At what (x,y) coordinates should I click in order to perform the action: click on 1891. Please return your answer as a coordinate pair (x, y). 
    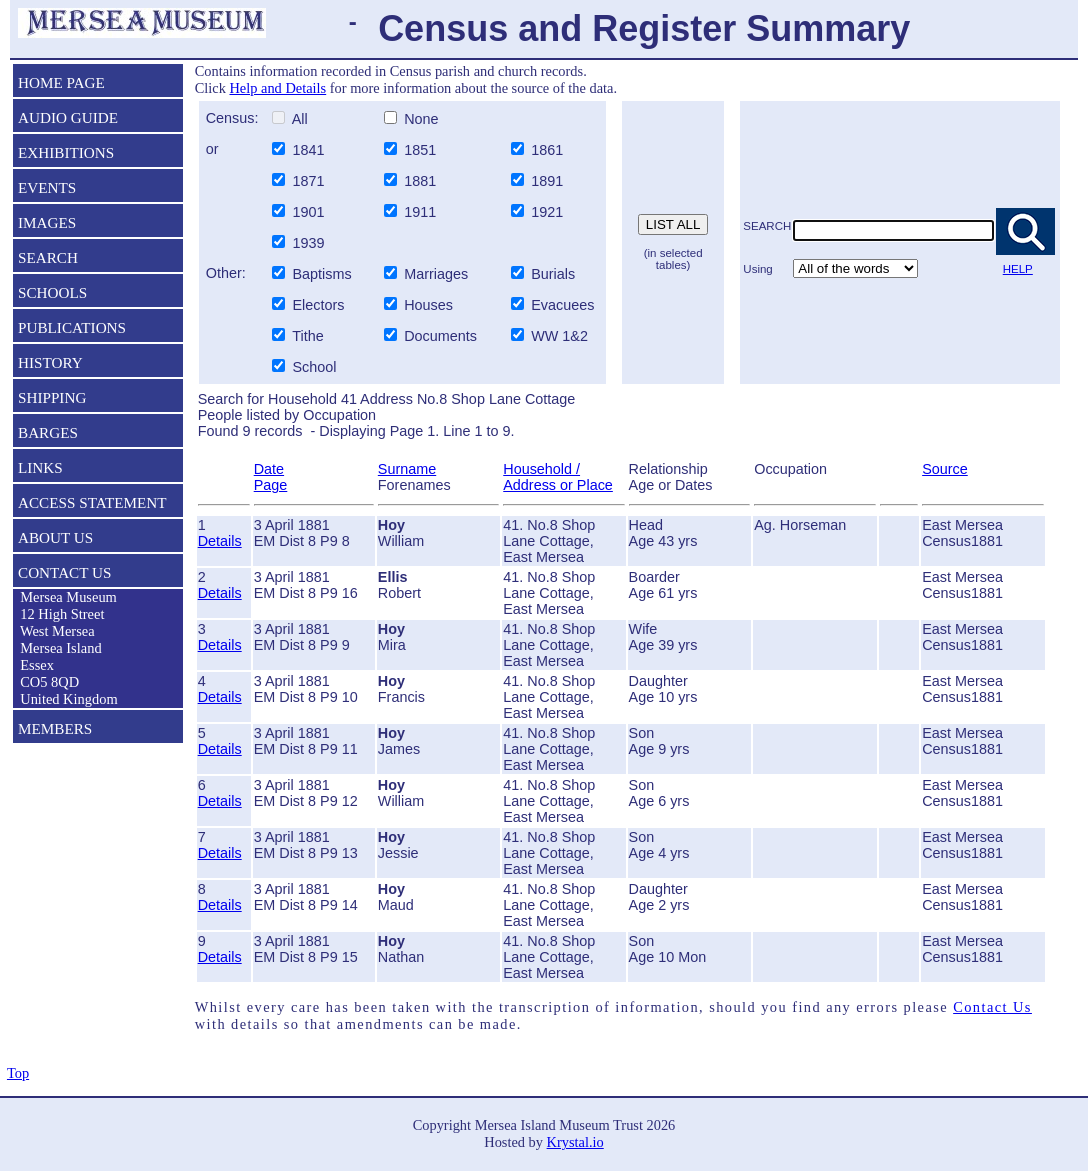
    Looking at the image, I should click on (549, 181).